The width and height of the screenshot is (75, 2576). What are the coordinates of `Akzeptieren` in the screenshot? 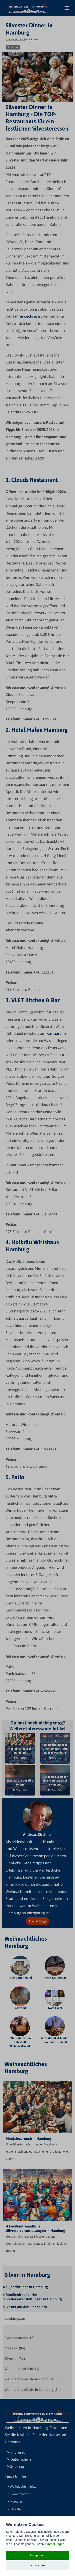 It's located at (37, 2555).